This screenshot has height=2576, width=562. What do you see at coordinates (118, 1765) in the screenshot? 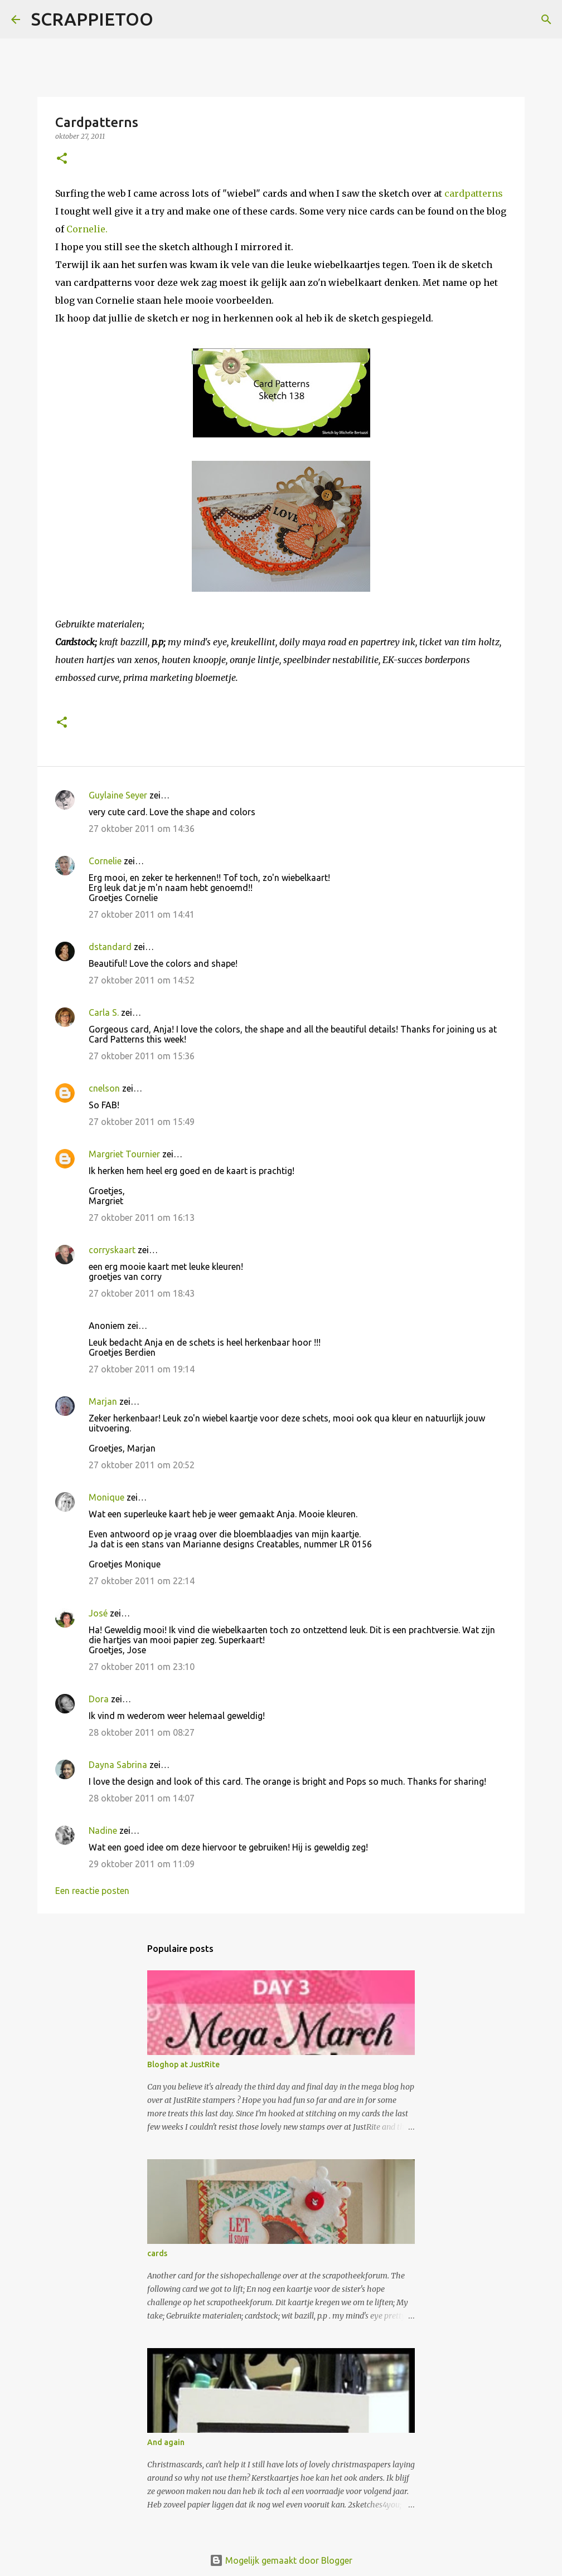
I see `Dayna Sabrina` at bounding box center [118, 1765].